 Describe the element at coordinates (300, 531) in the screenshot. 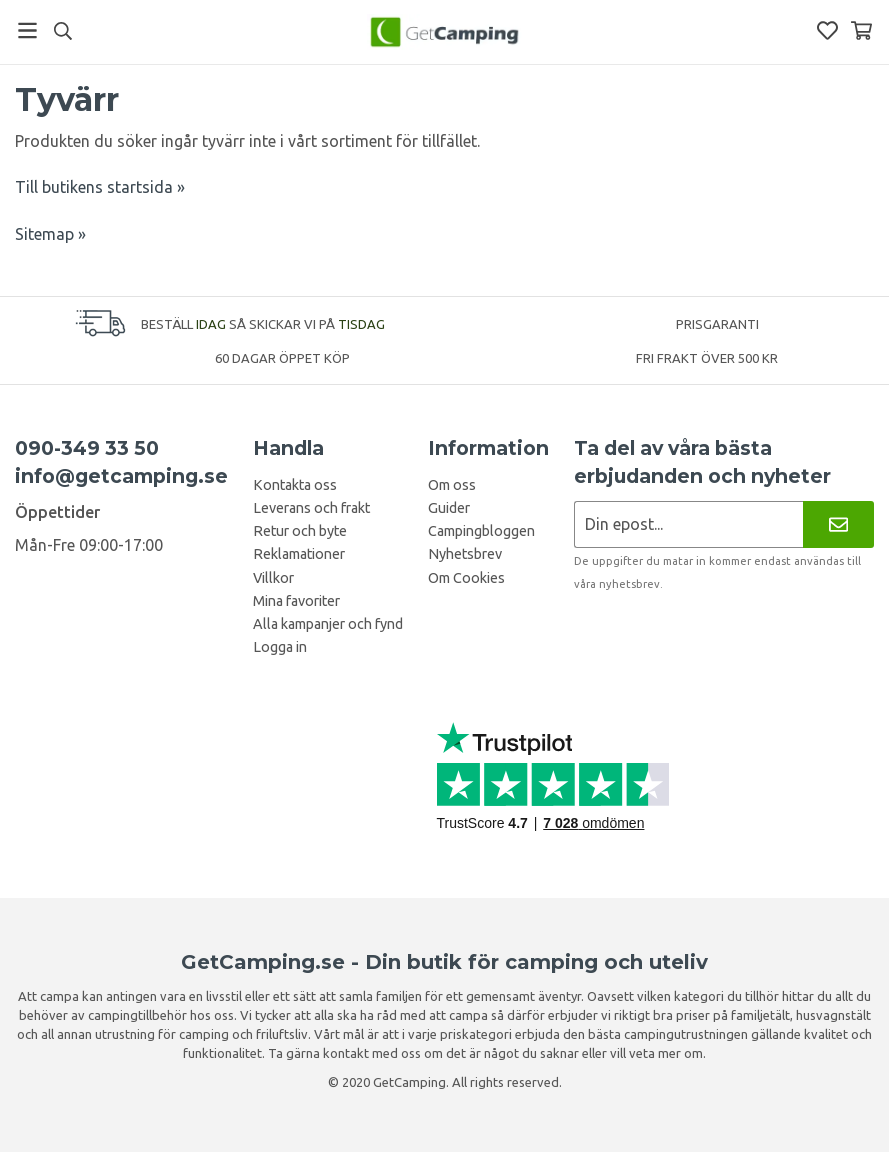

I see `Retur och byte` at that location.